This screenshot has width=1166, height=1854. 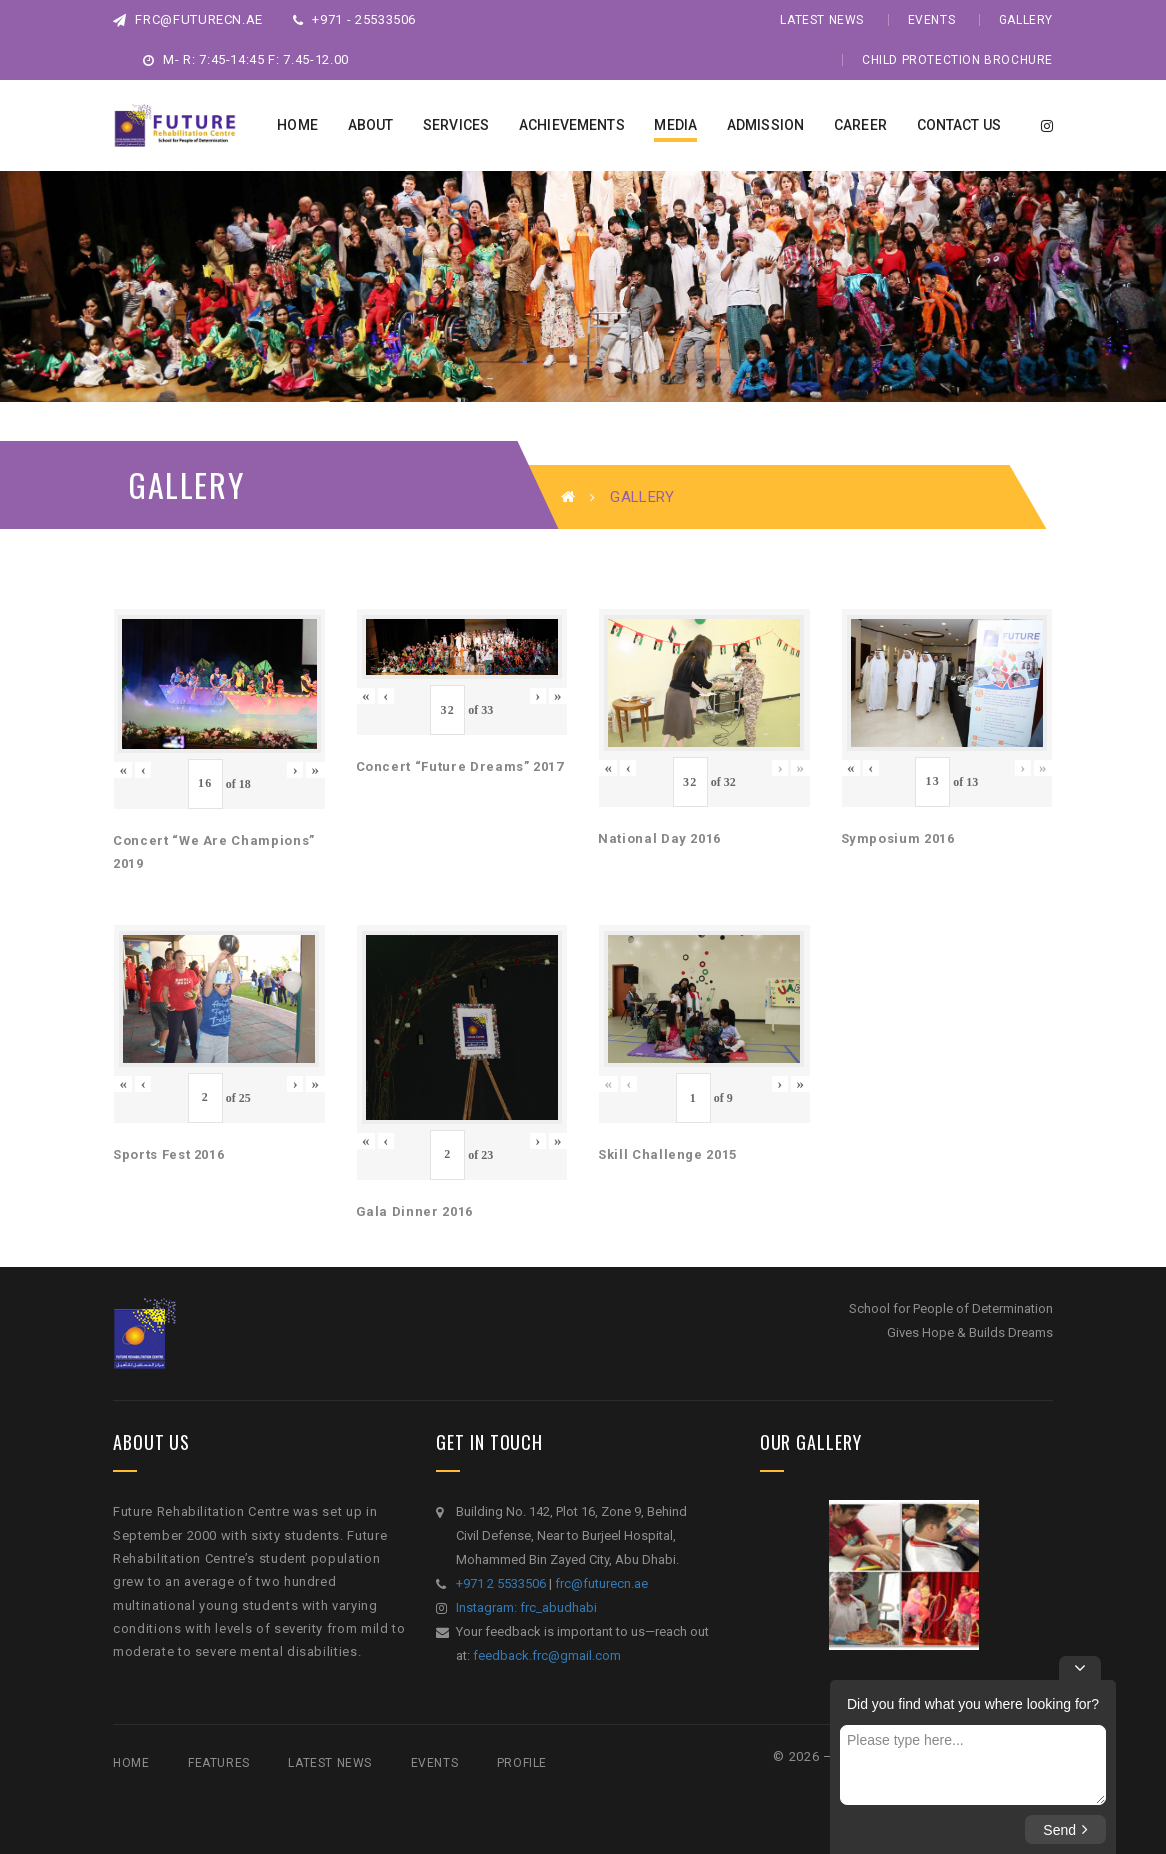 I want to click on Home, so click(x=131, y=1763).